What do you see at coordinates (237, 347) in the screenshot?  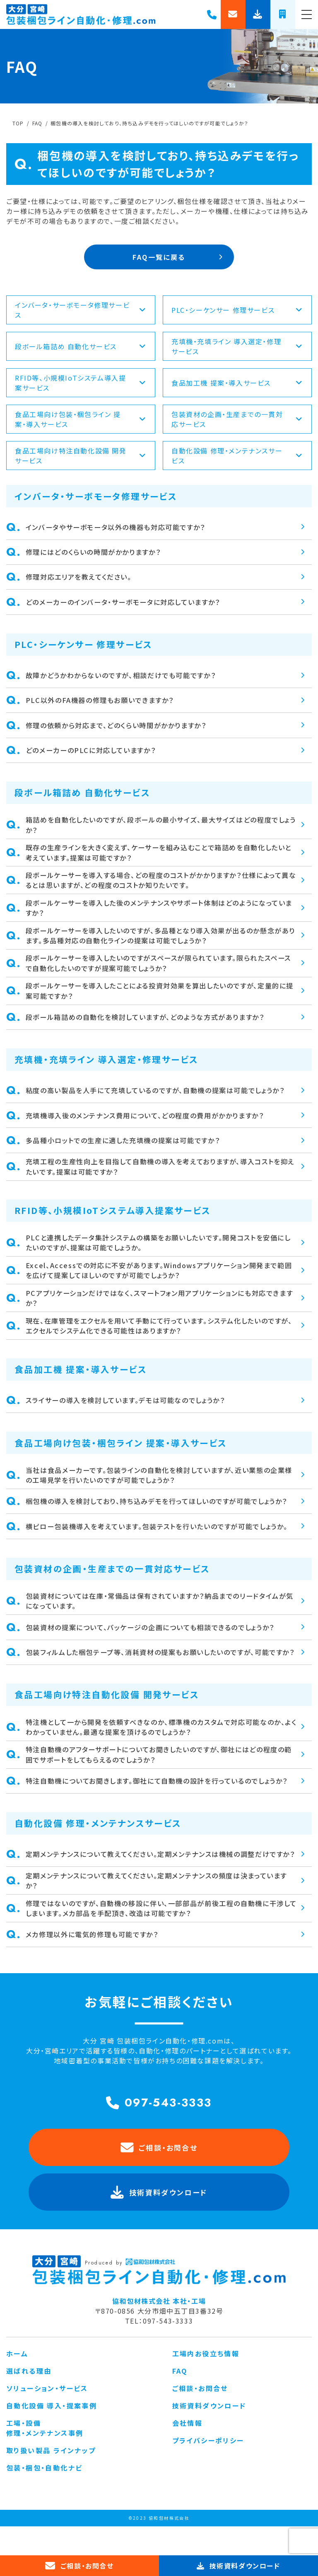 I see `充填機・充填ライン 導入選定・修理サービス` at bounding box center [237, 347].